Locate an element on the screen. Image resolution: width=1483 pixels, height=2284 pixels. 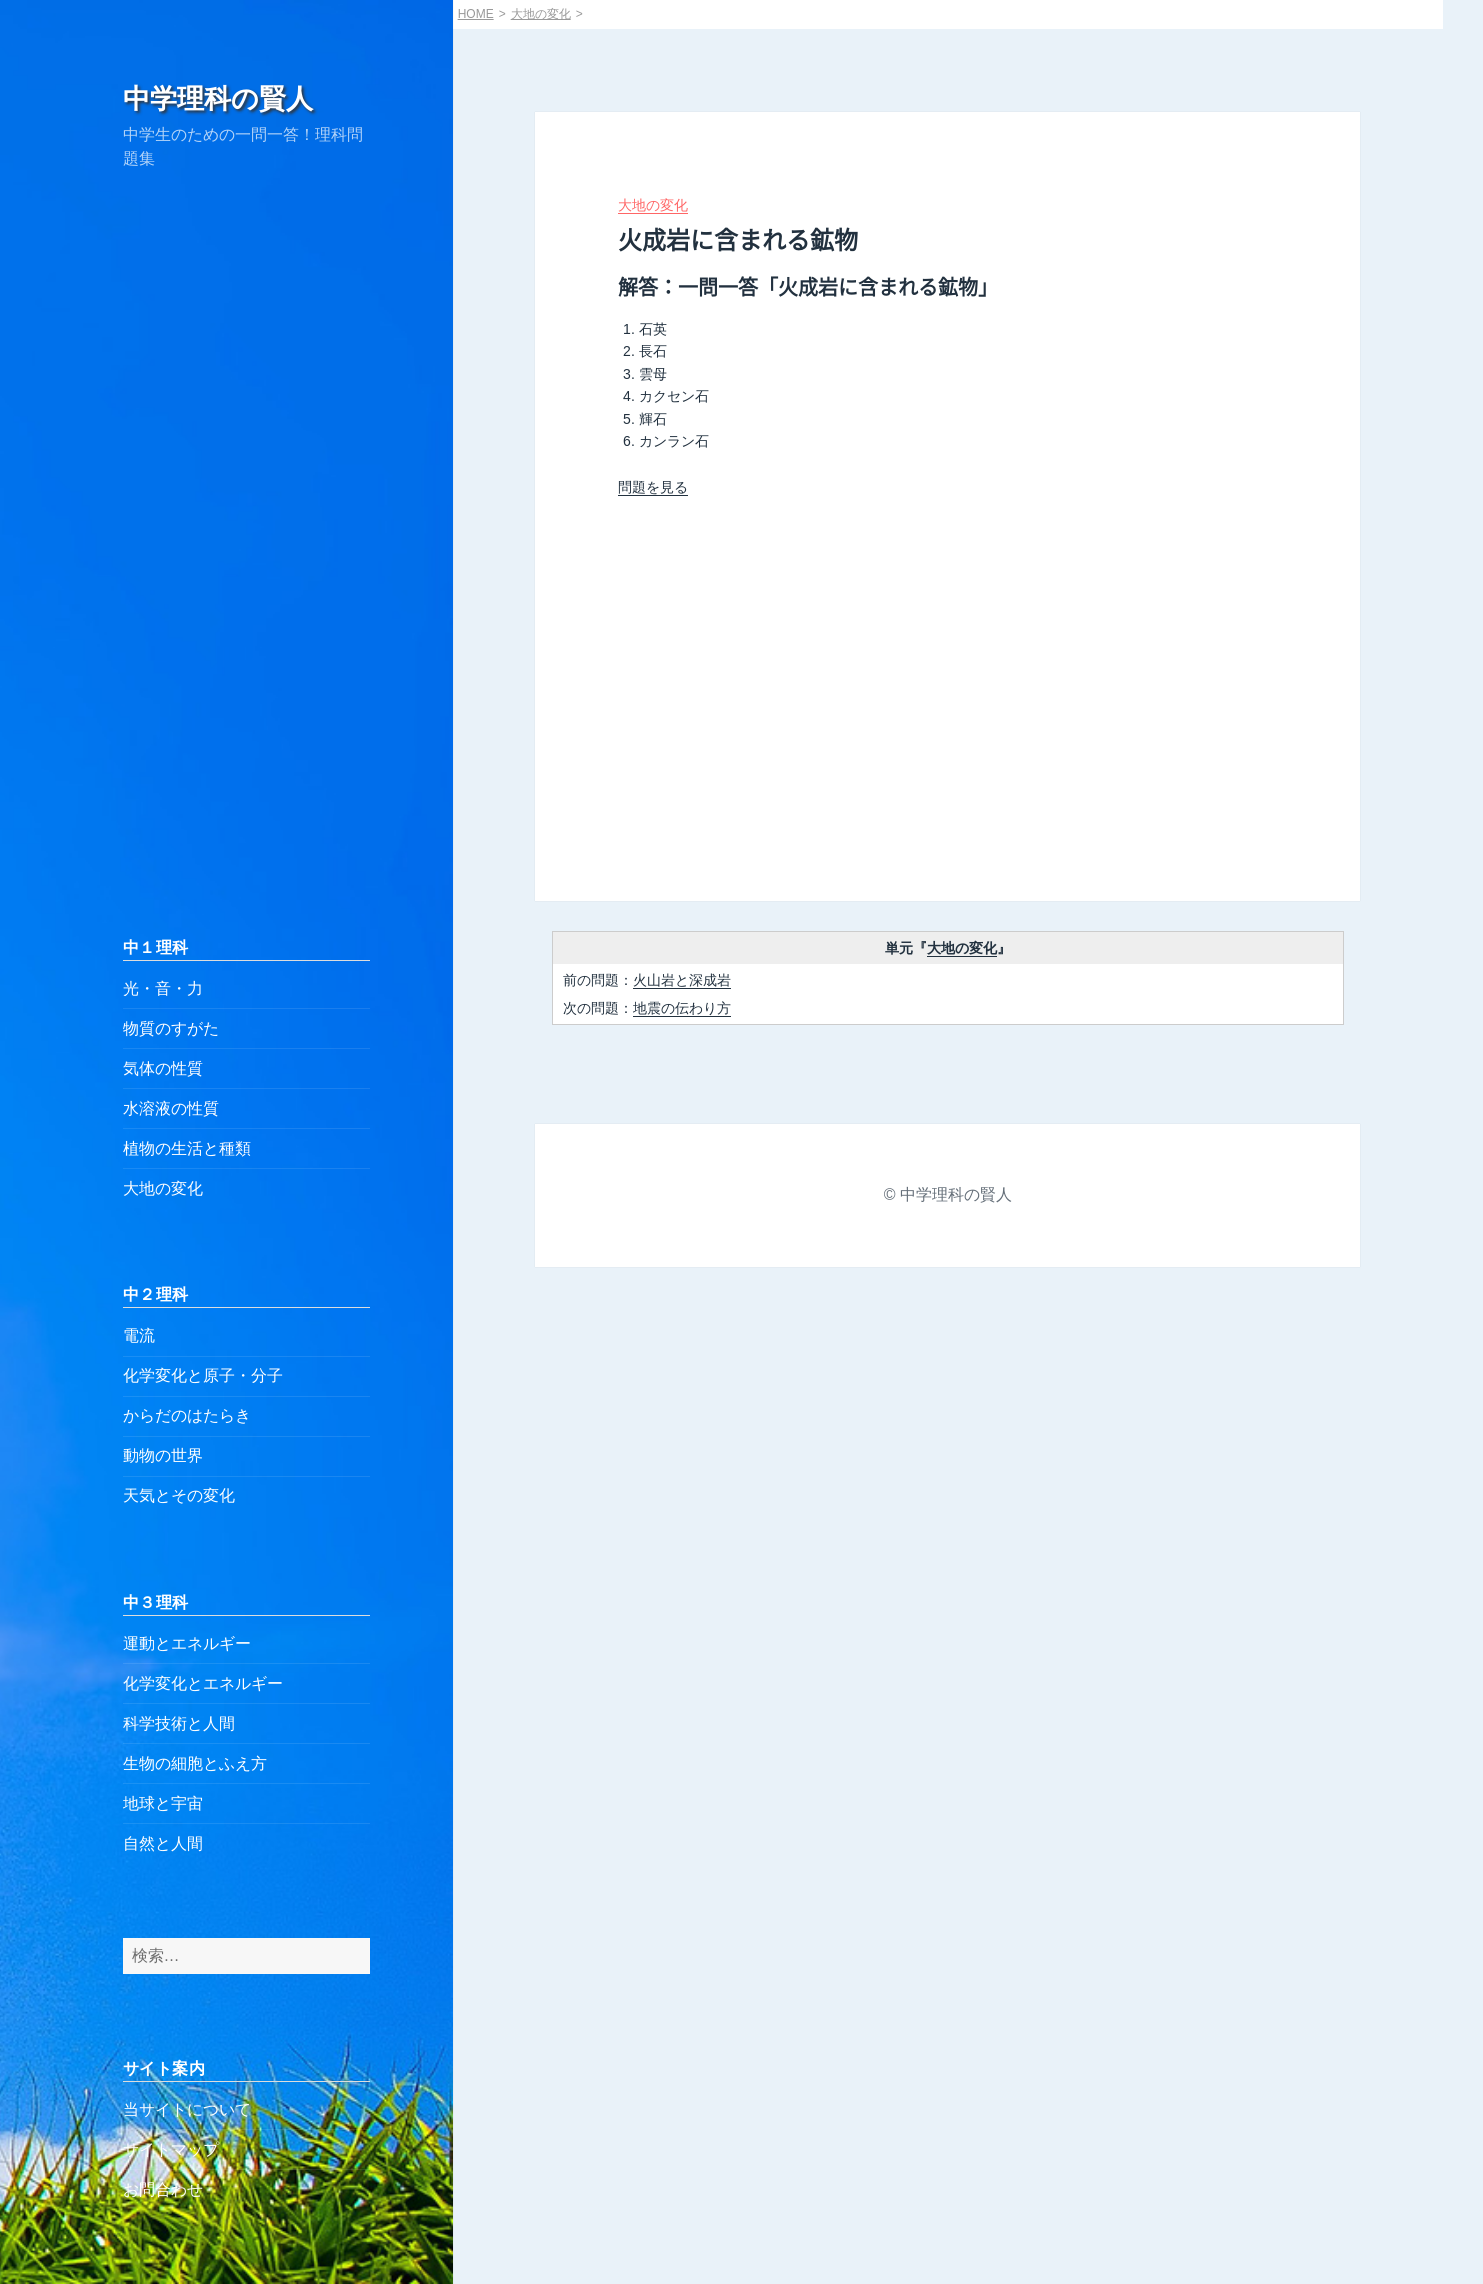
運動とエネルギー is located at coordinates (187, 1643).